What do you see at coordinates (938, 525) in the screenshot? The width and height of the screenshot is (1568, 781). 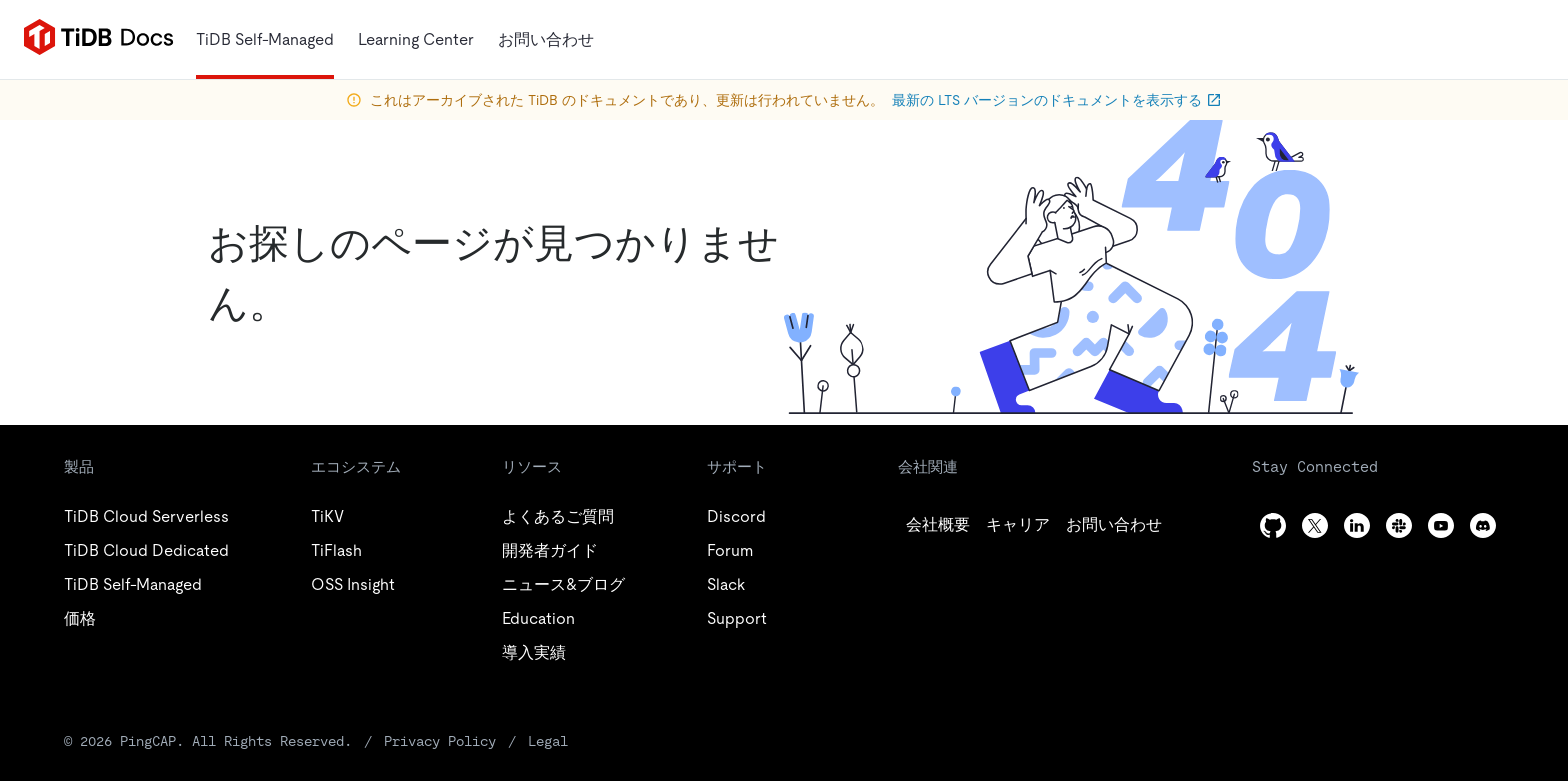 I see `[github]` at bounding box center [938, 525].